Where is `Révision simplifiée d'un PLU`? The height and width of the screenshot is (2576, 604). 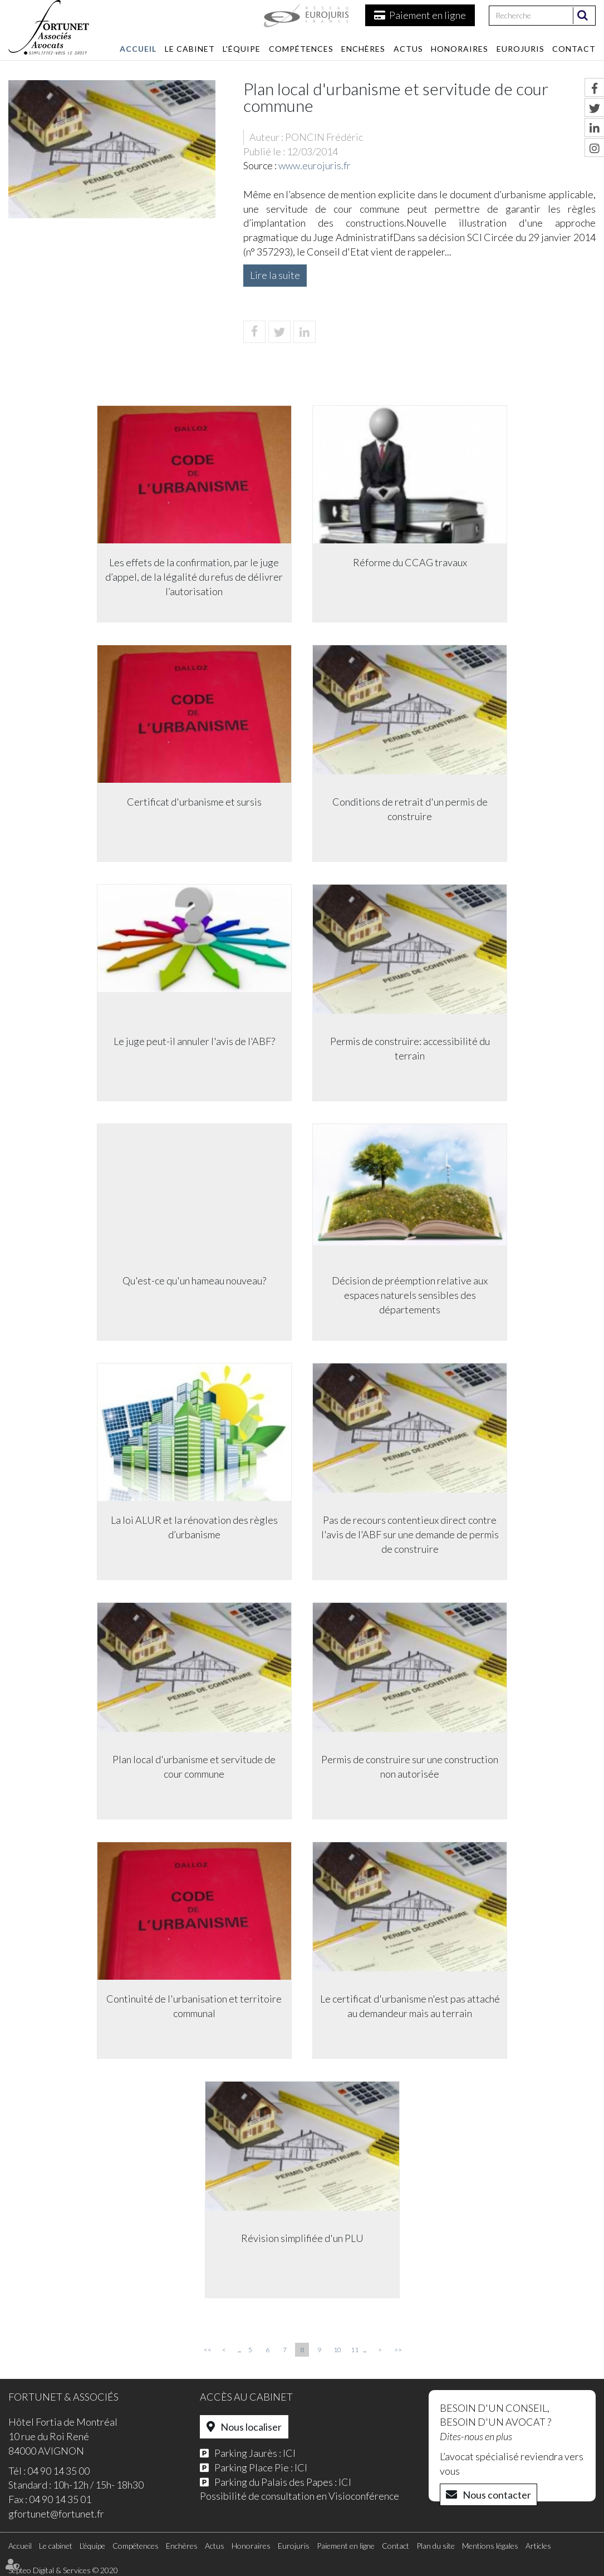 Révision simplifiée d'un PLU is located at coordinates (302, 2238).